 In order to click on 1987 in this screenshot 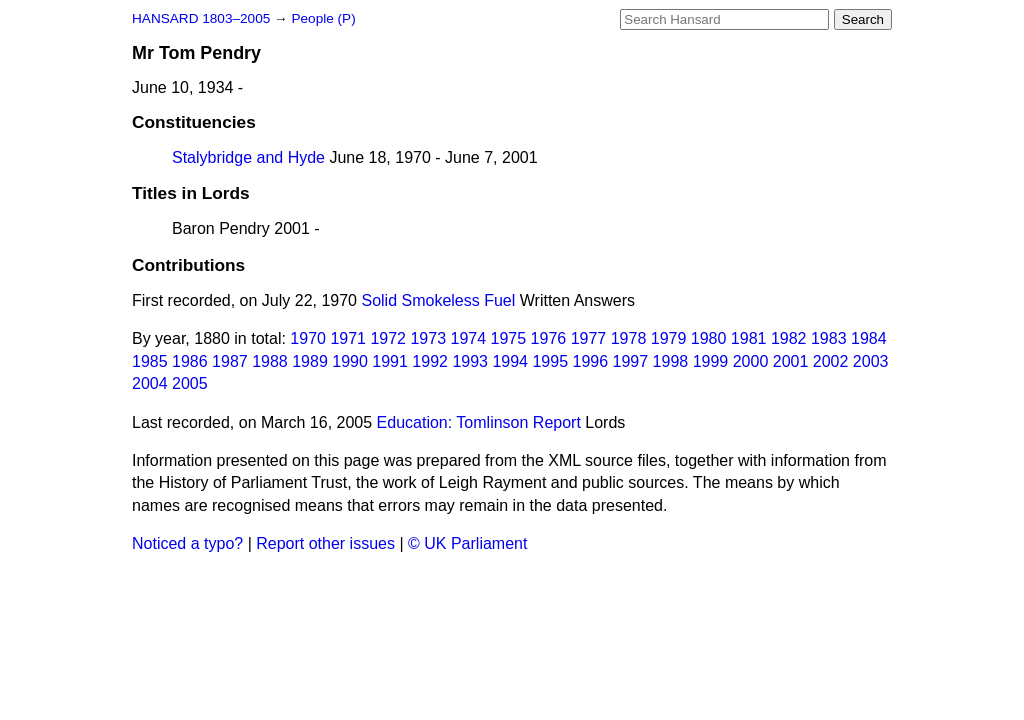, I will do `click(230, 361)`.